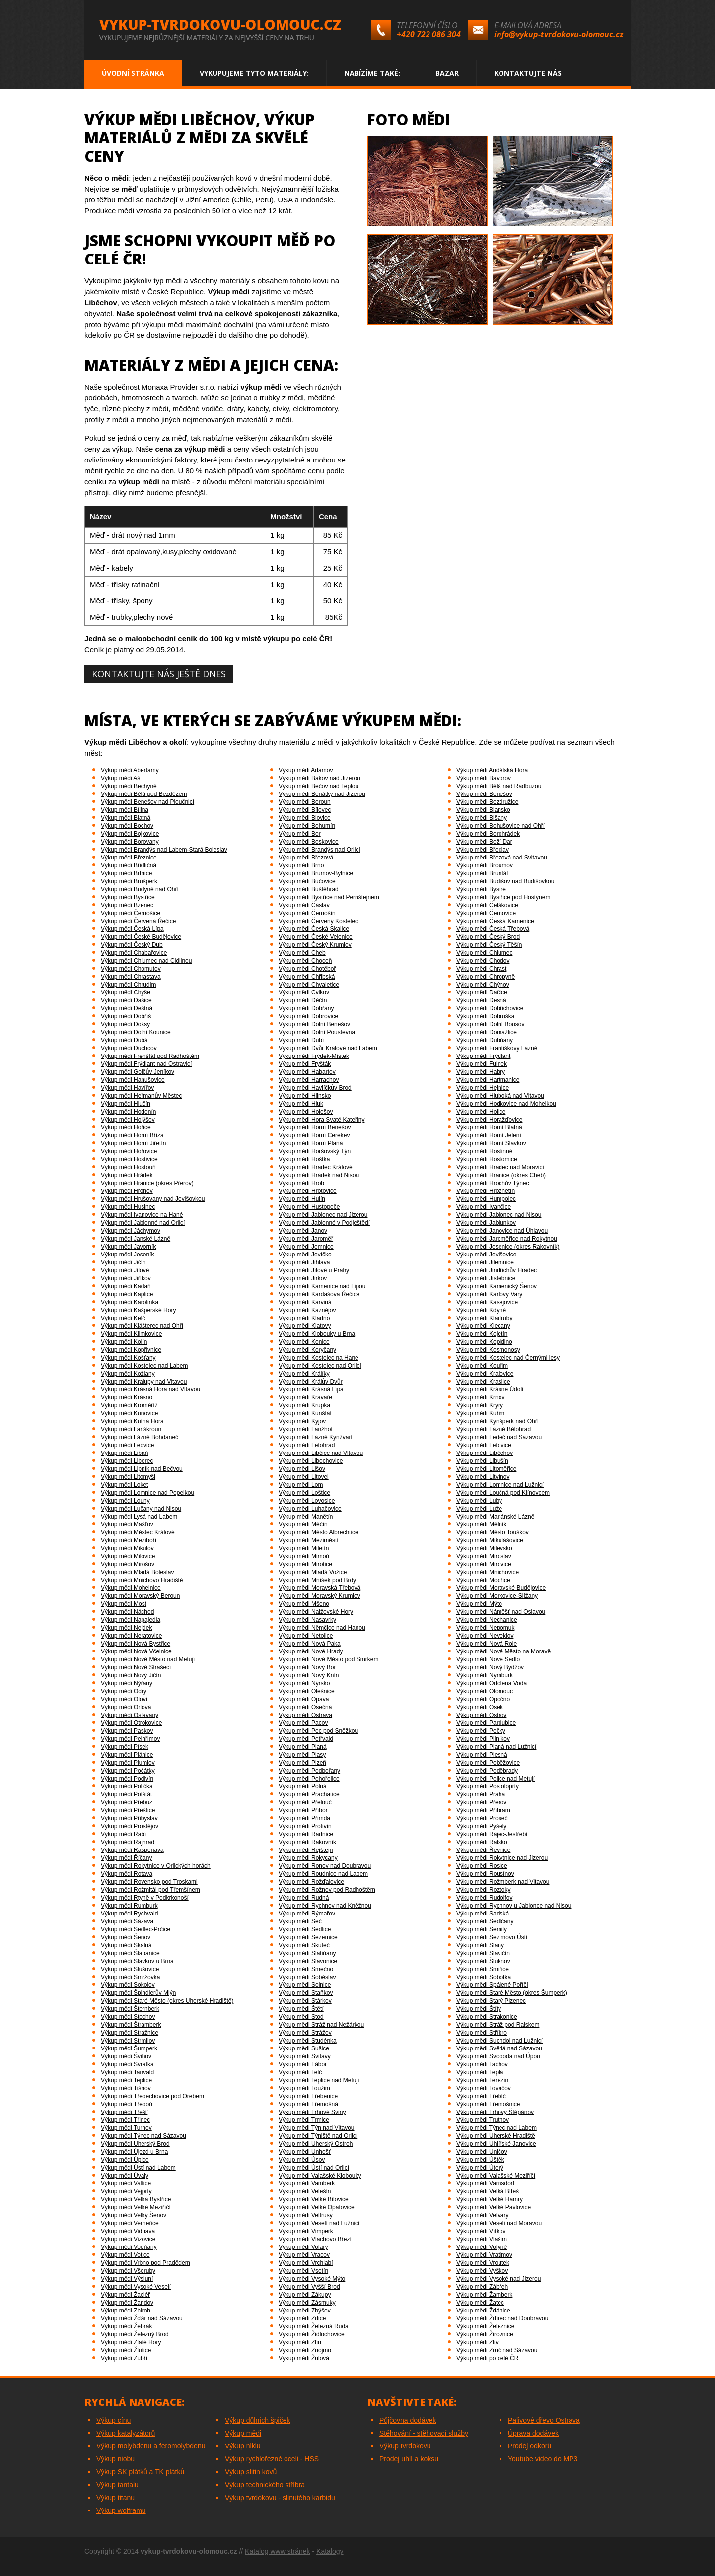  Describe the element at coordinates (126, 2183) in the screenshot. I see `Výkup mědi Valtice` at that location.